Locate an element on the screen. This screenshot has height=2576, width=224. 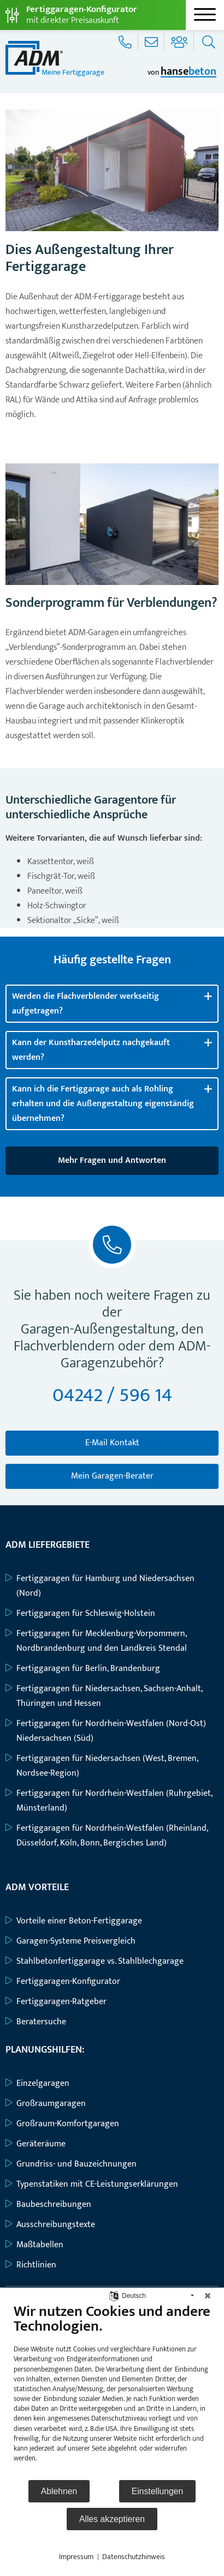
[document] is located at coordinates (112, 2390).